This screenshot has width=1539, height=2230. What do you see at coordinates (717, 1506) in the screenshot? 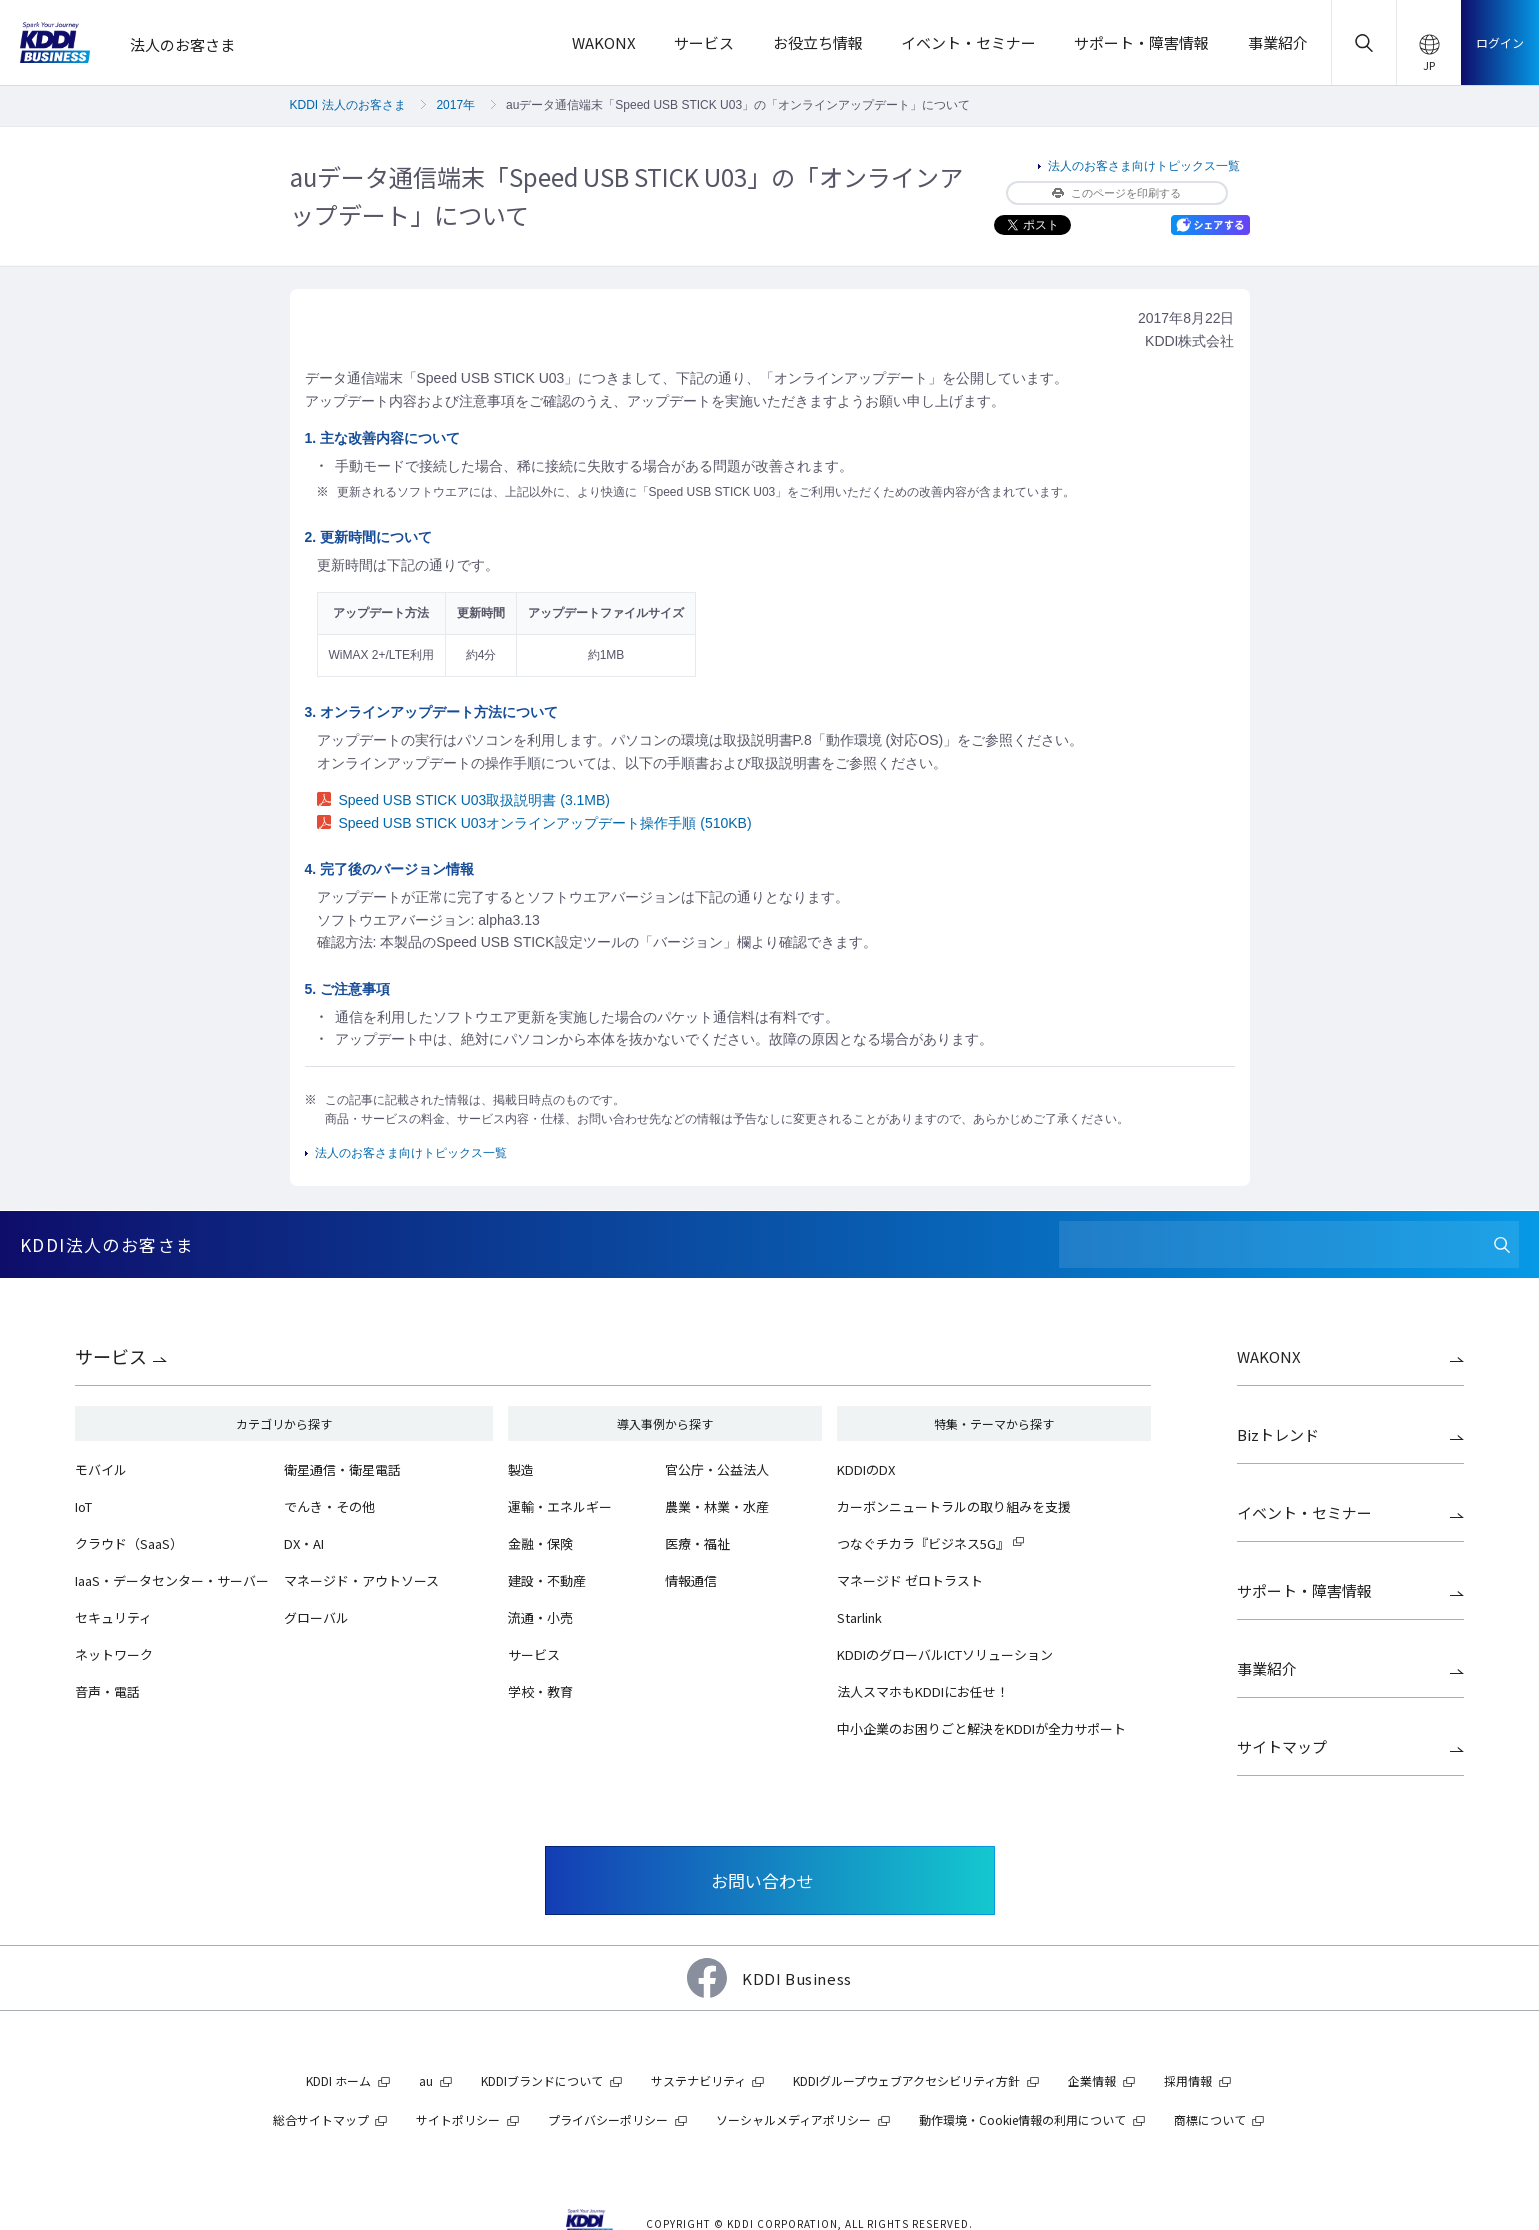
I see `農業・林業・水産` at bounding box center [717, 1506].